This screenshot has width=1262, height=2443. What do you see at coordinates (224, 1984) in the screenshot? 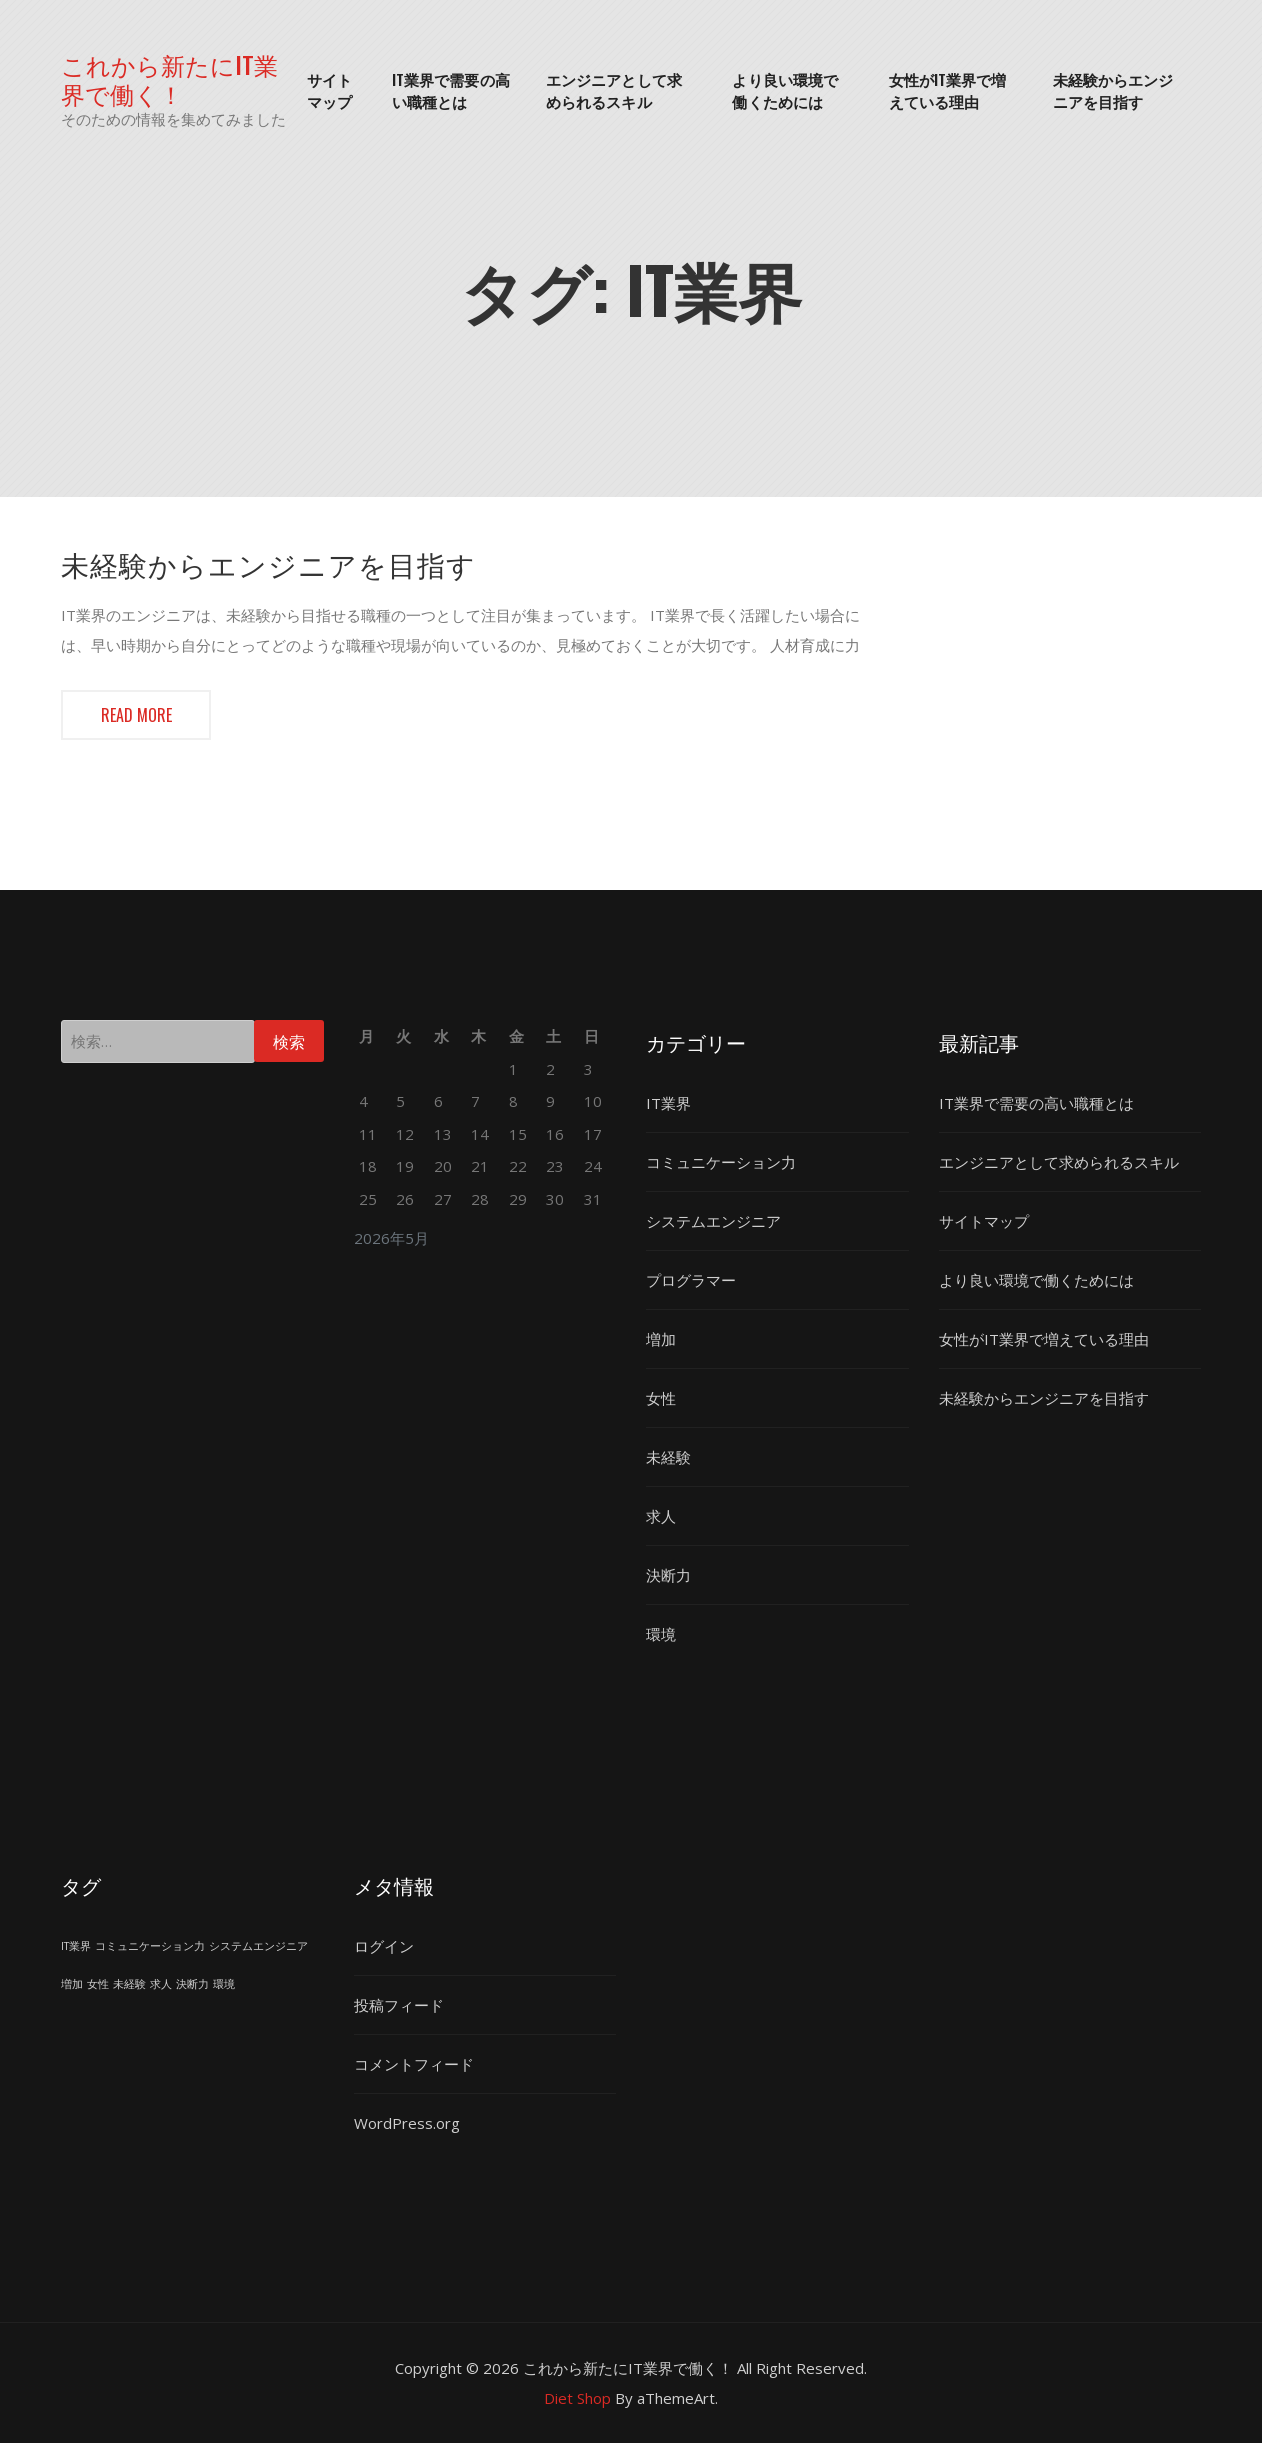
I see `環境 [環境 (1個の項目)]` at bounding box center [224, 1984].